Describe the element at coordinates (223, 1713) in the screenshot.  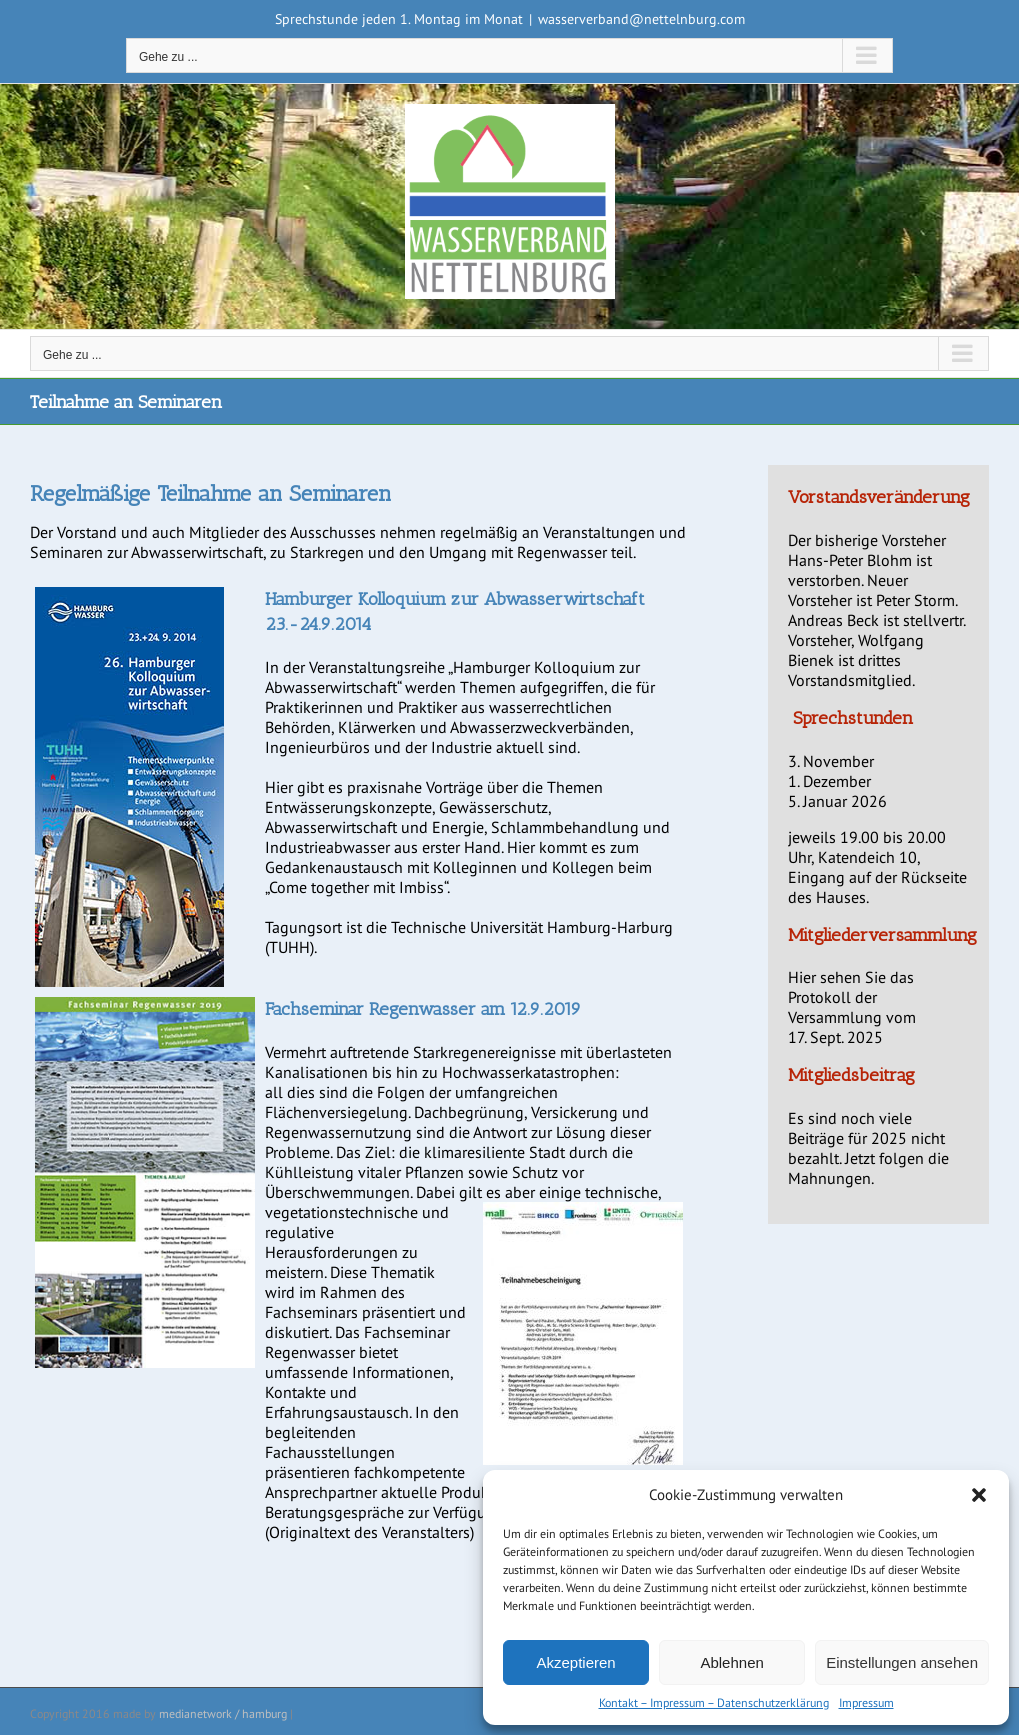
I see `medianetwork / hamburg` at that location.